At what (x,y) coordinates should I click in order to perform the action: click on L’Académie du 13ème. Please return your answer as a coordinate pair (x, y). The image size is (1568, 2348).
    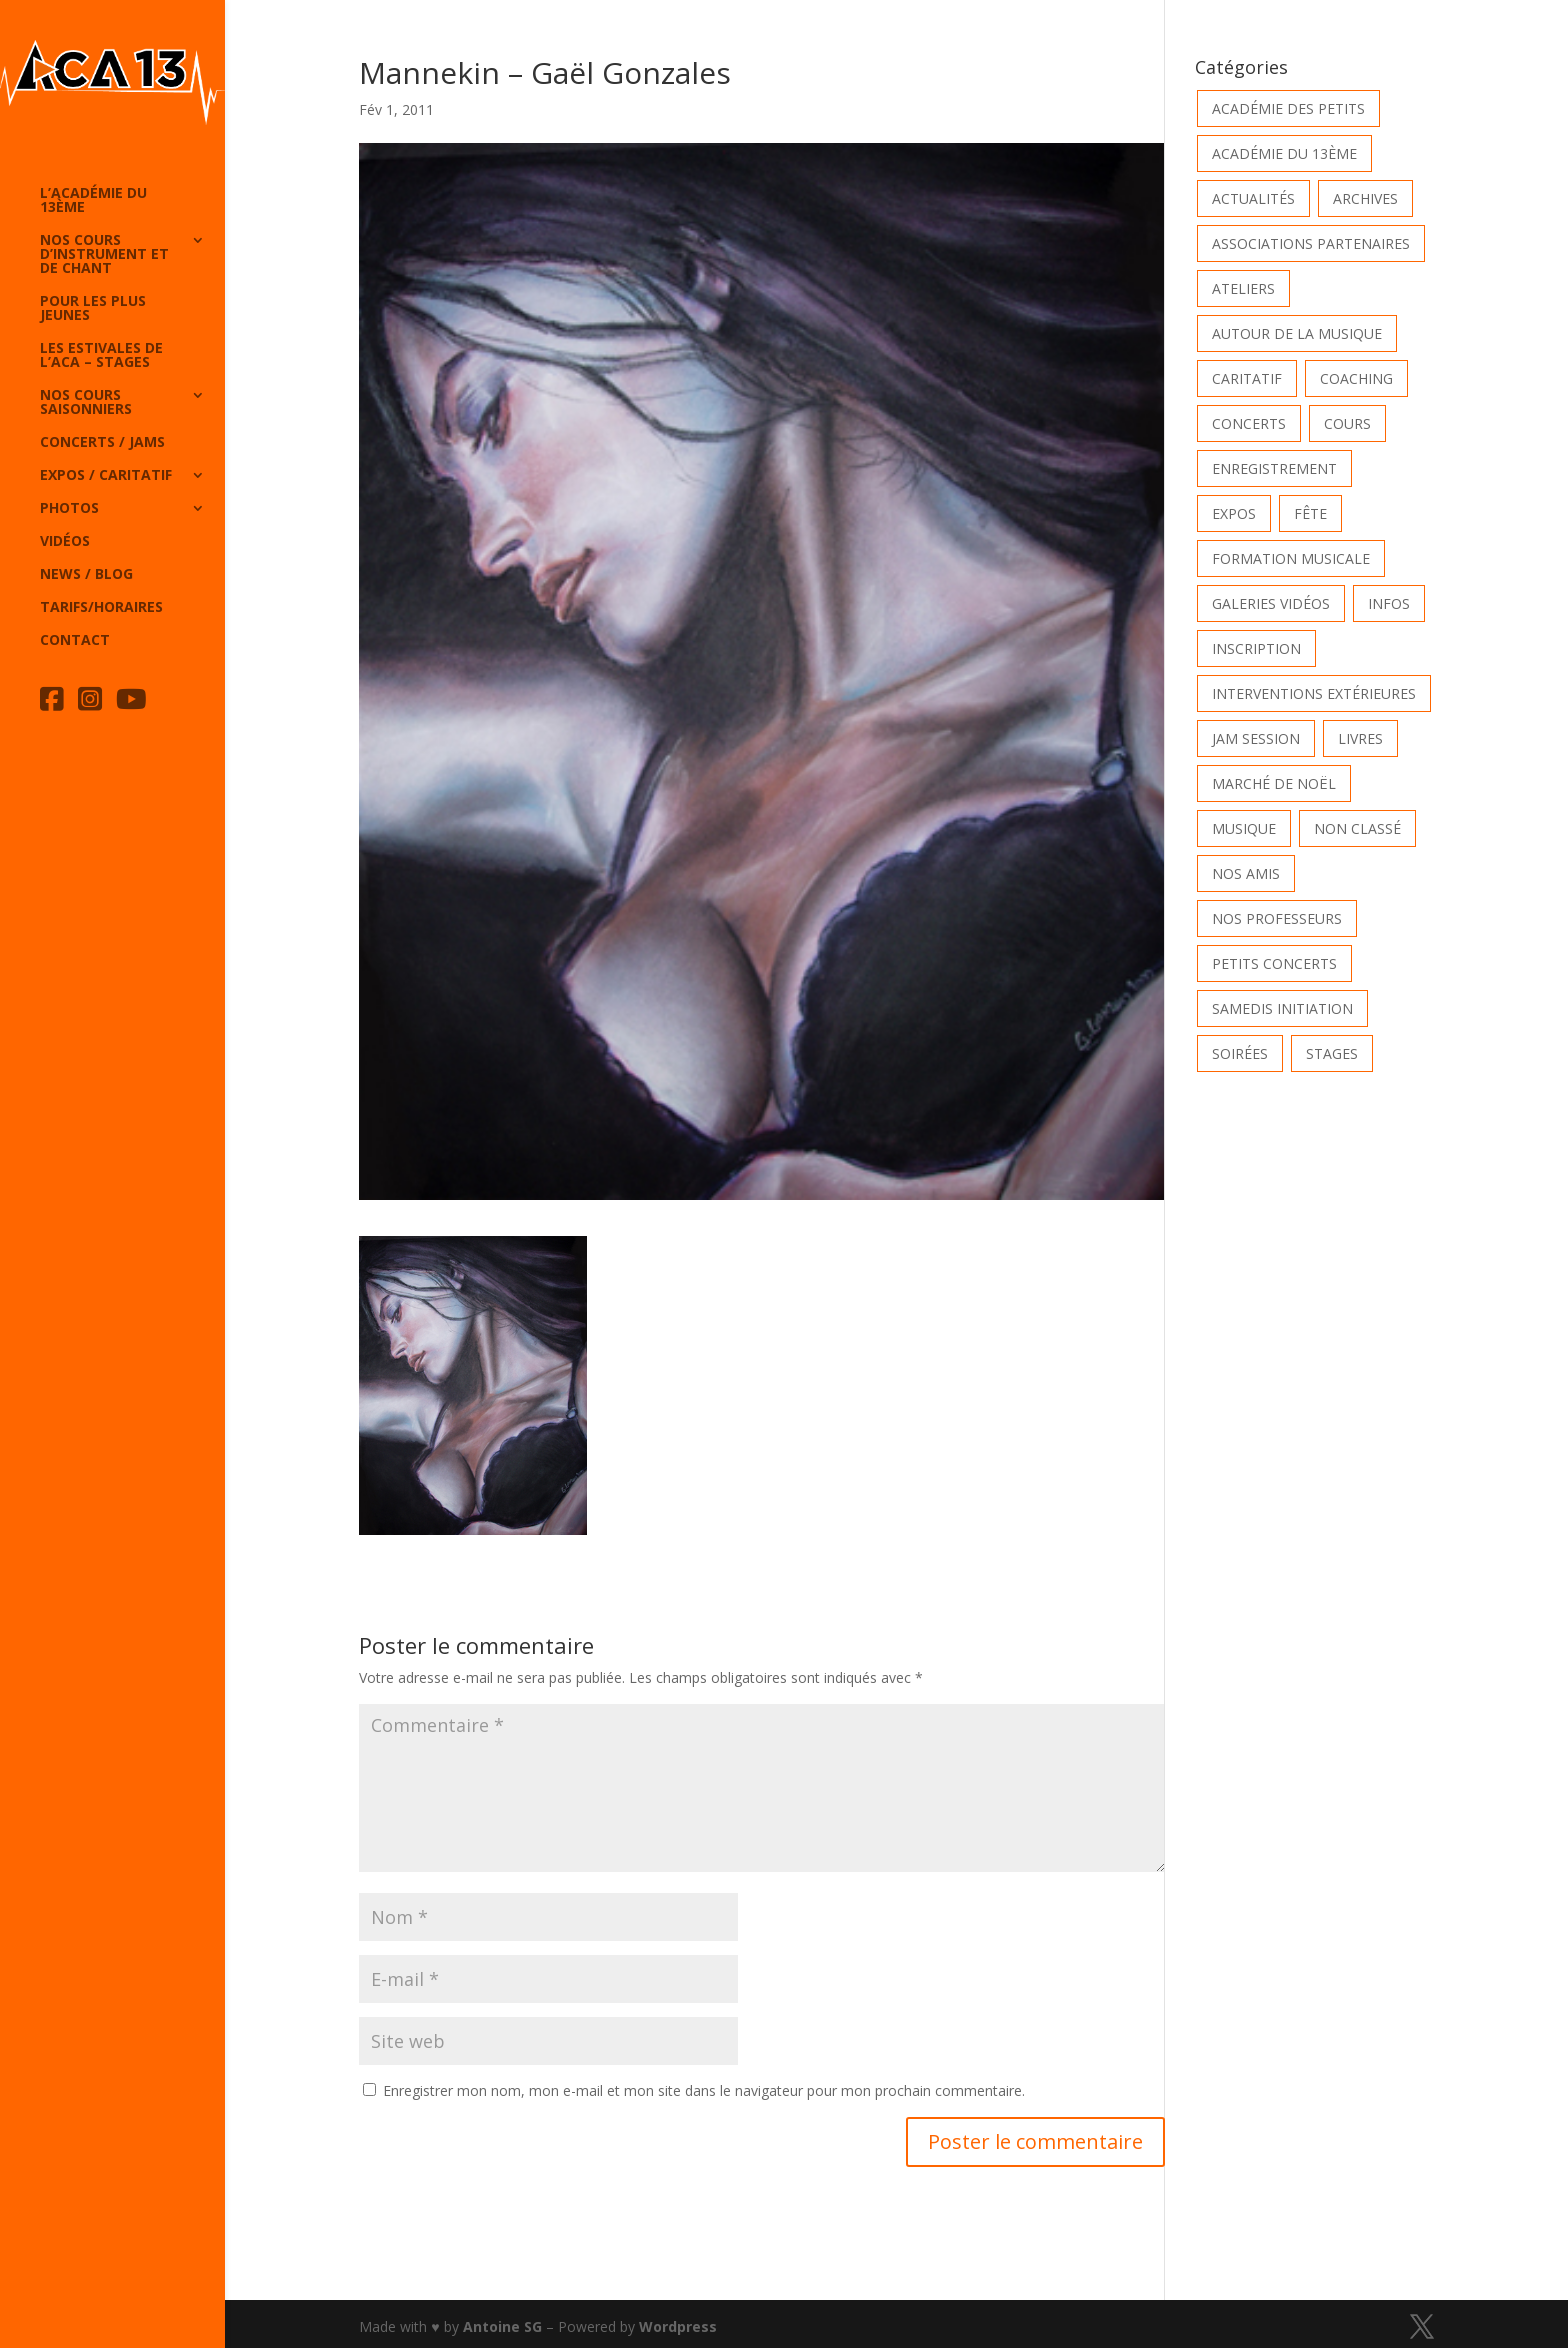
    Looking at the image, I should click on (93, 201).